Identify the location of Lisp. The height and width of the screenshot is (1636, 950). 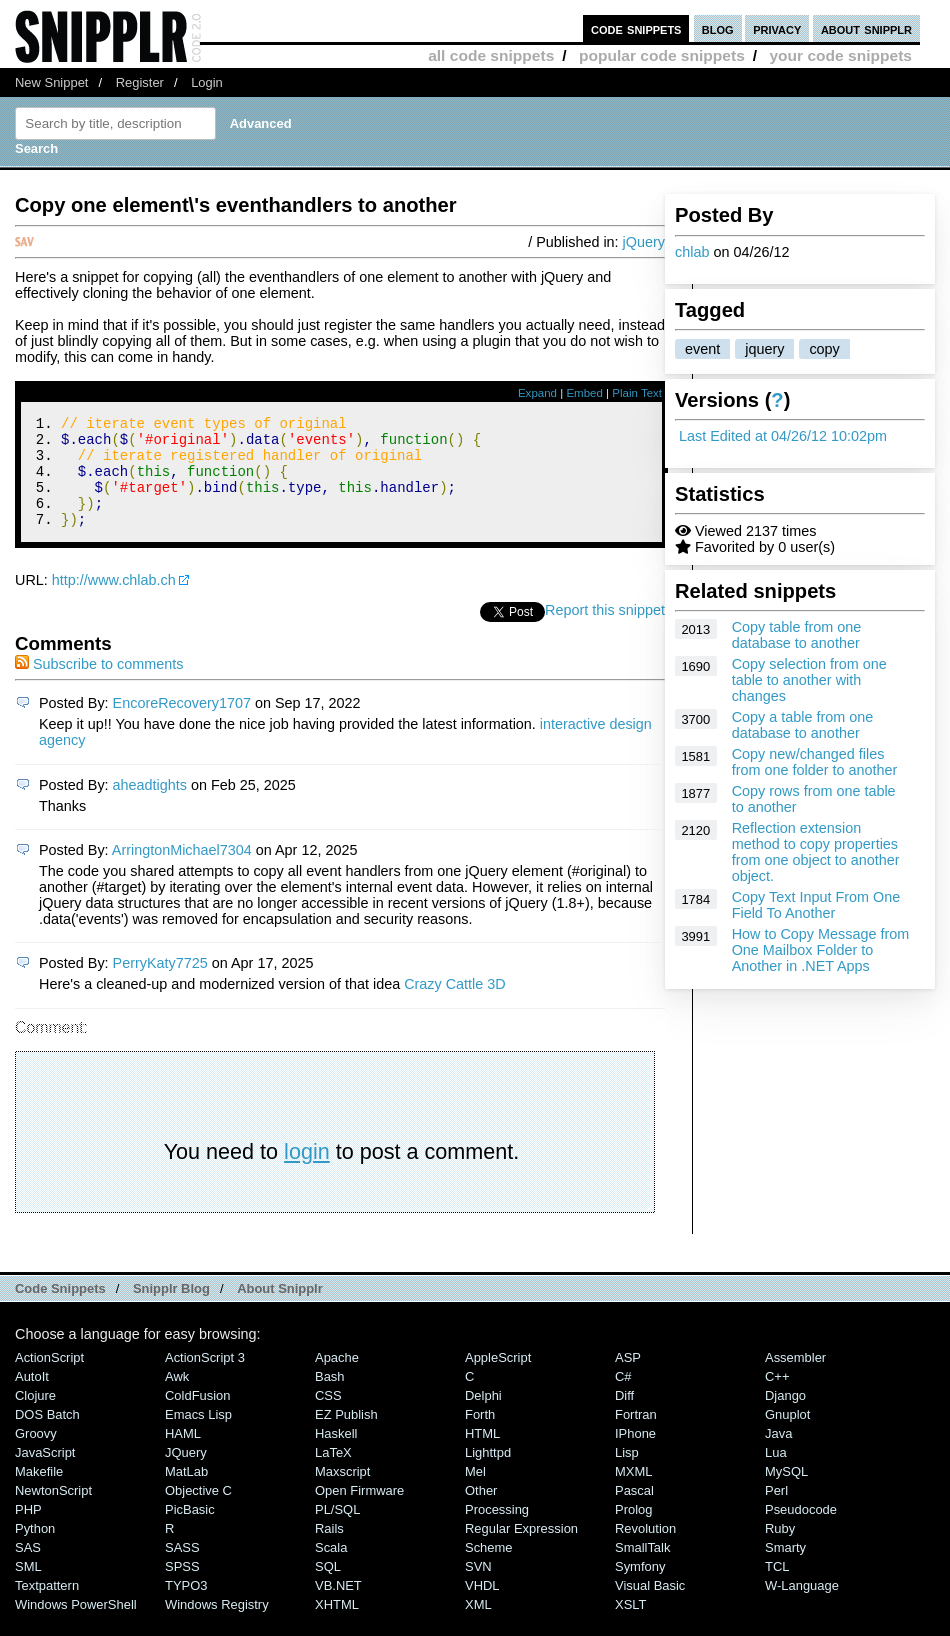
(627, 1473).